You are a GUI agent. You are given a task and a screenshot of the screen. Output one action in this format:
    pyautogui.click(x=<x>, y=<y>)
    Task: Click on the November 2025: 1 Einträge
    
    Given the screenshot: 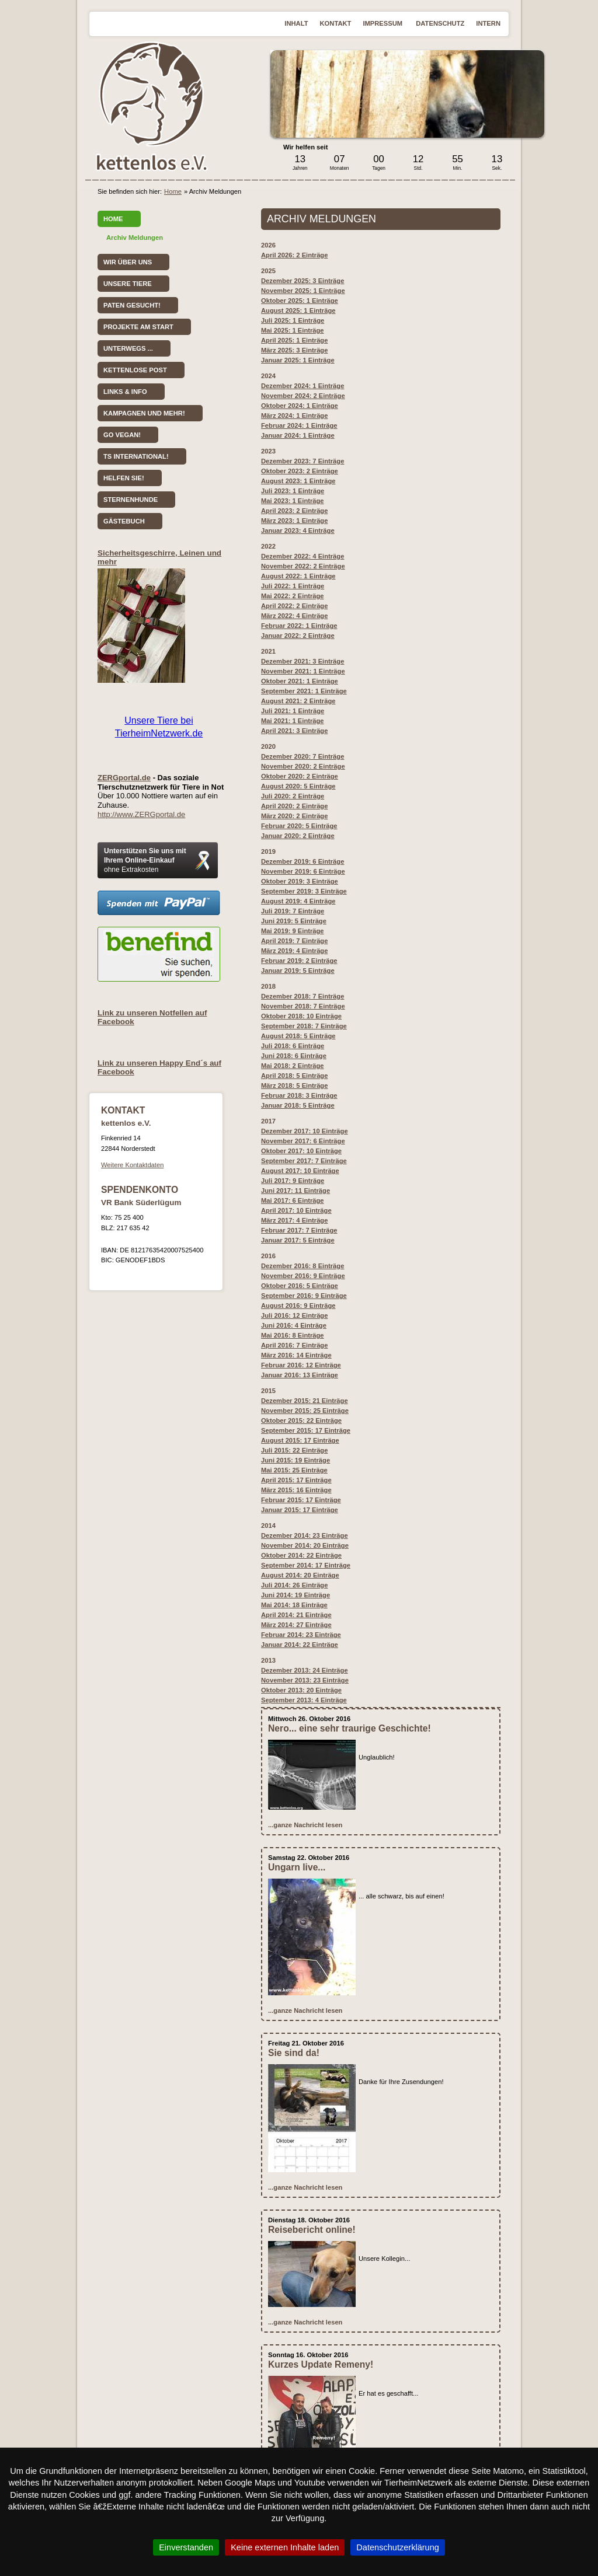 What is the action you would take?
    pyautogui.click(x=303, y=290)
    